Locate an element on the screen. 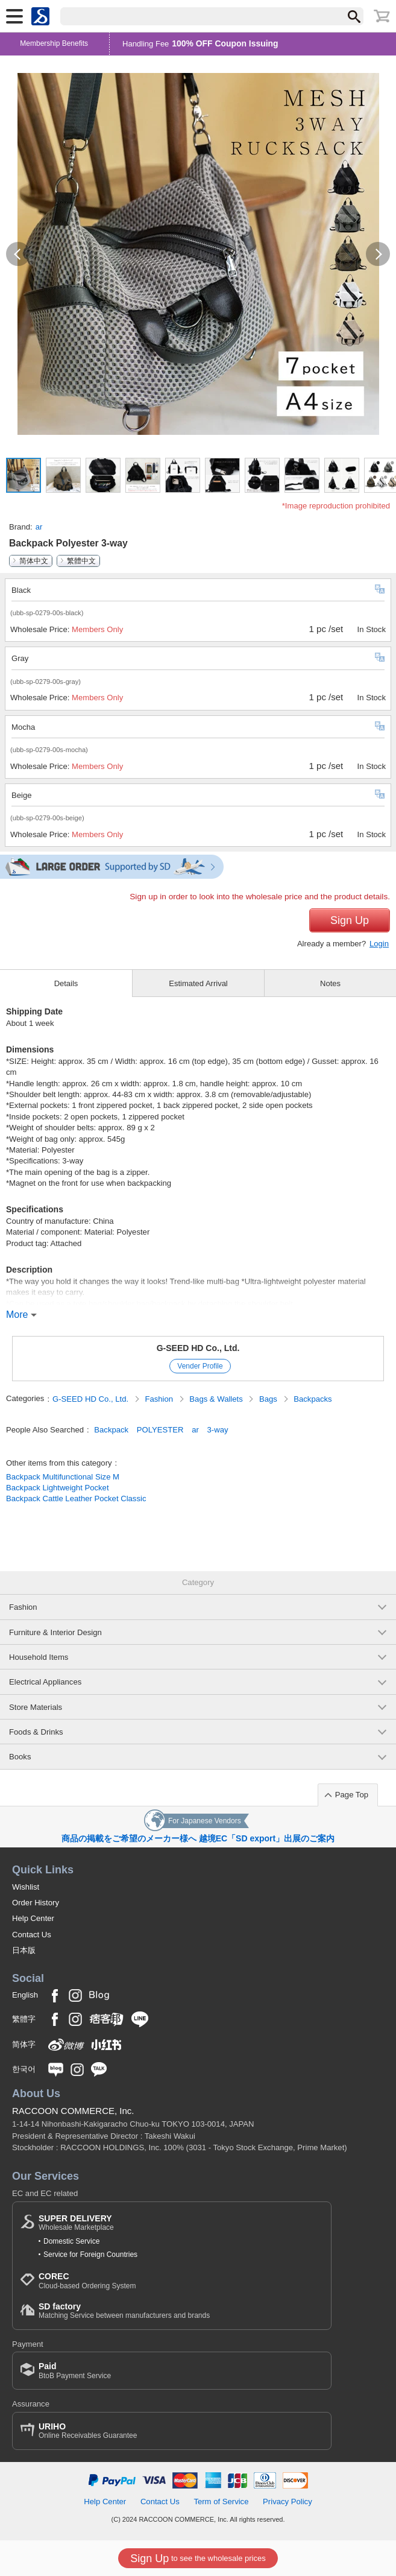 The image size is (396, 2576). Online Receivables Guarantee is located at coordinates (88, 2431).